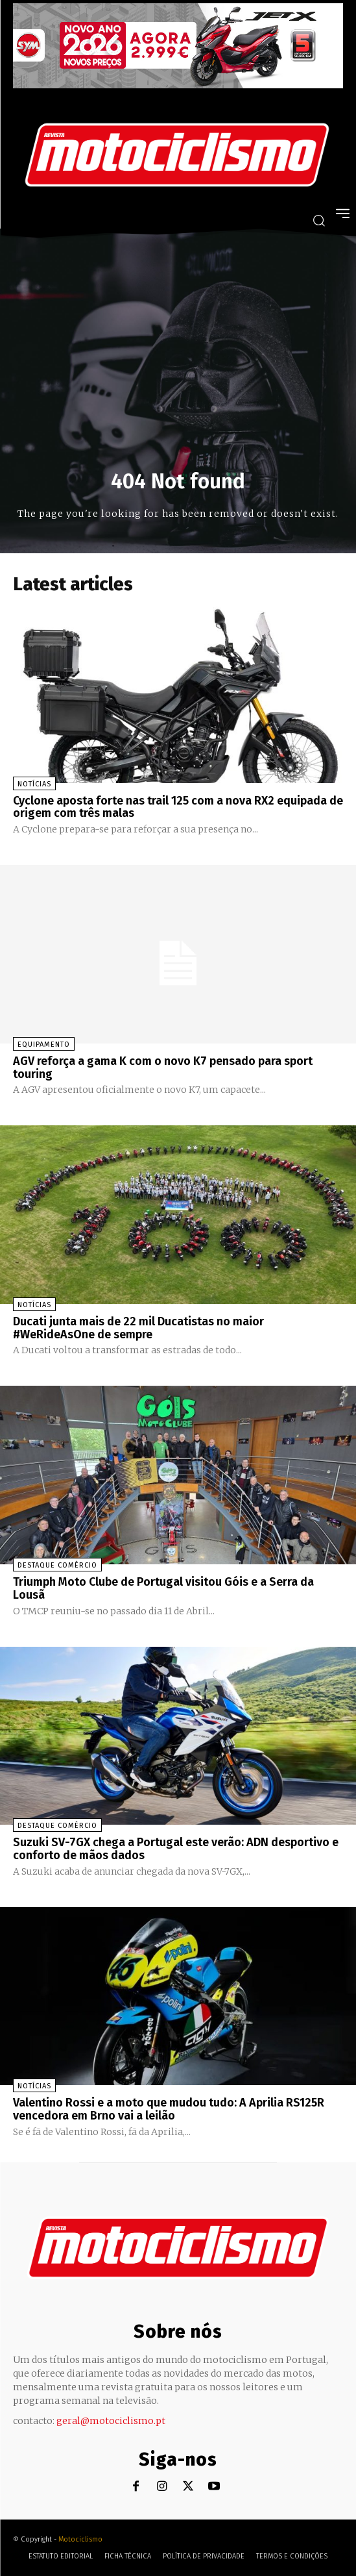 The width and height of the screenshot is (356, 2576). What do you see at coordinates (178, 85) in the screenshot?
I see `[SYM_billboard_970x250_JetX_PT-1]` at bounding box center [178, 85].